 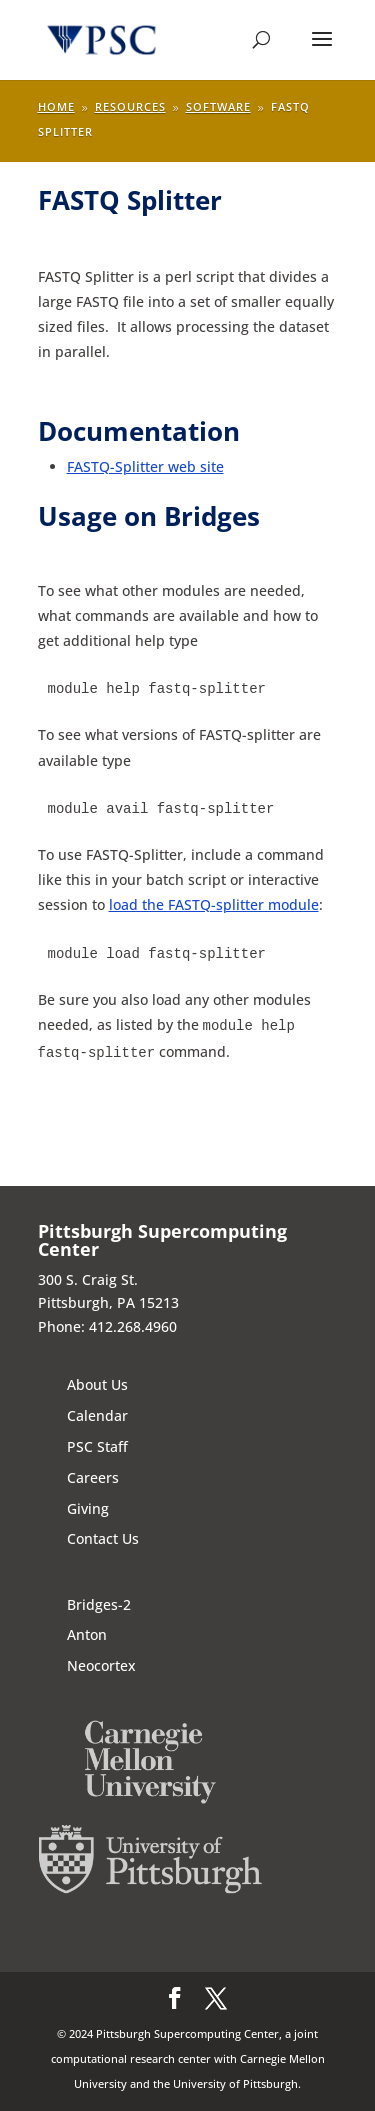 I want to click on Contact Us, so click(x=103, y=1538).